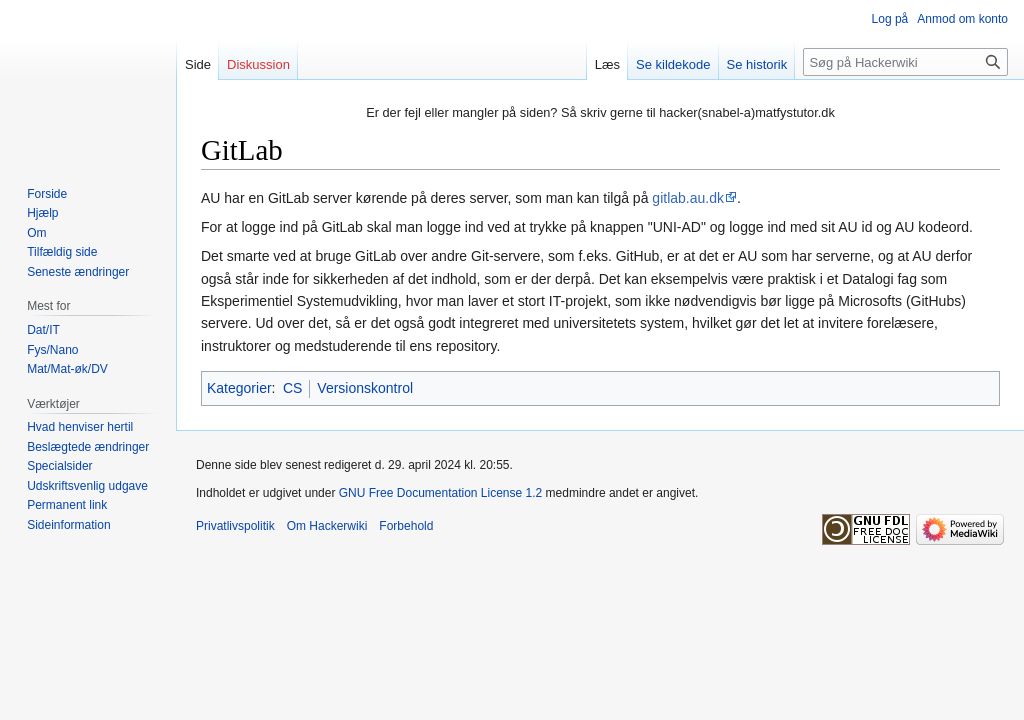 The image size is (1024, 720). I want to click on Se kildekode, so click(673, 64).